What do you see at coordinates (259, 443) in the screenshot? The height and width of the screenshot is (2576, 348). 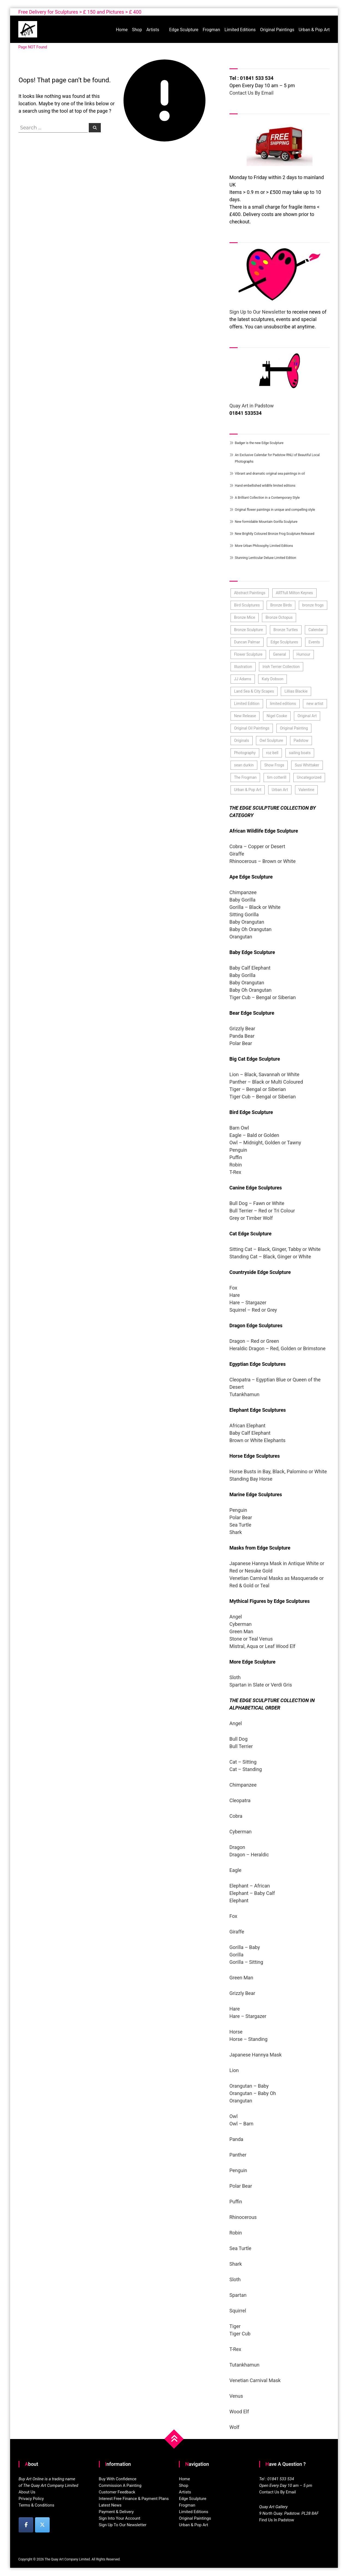 I see `Badger is the new Edge Sculpture` at bounding box center [259, 443].